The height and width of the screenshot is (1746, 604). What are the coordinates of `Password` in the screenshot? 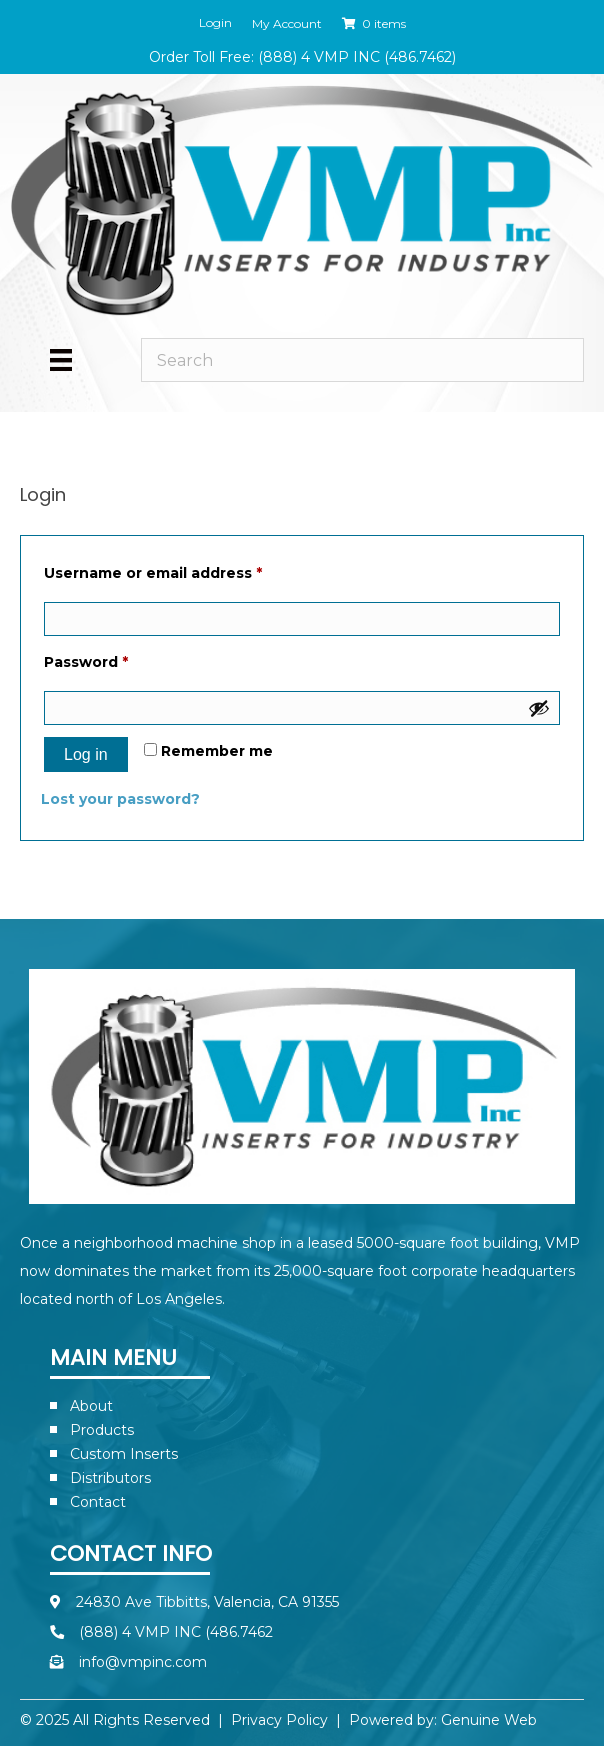 It's located at (120, 659).